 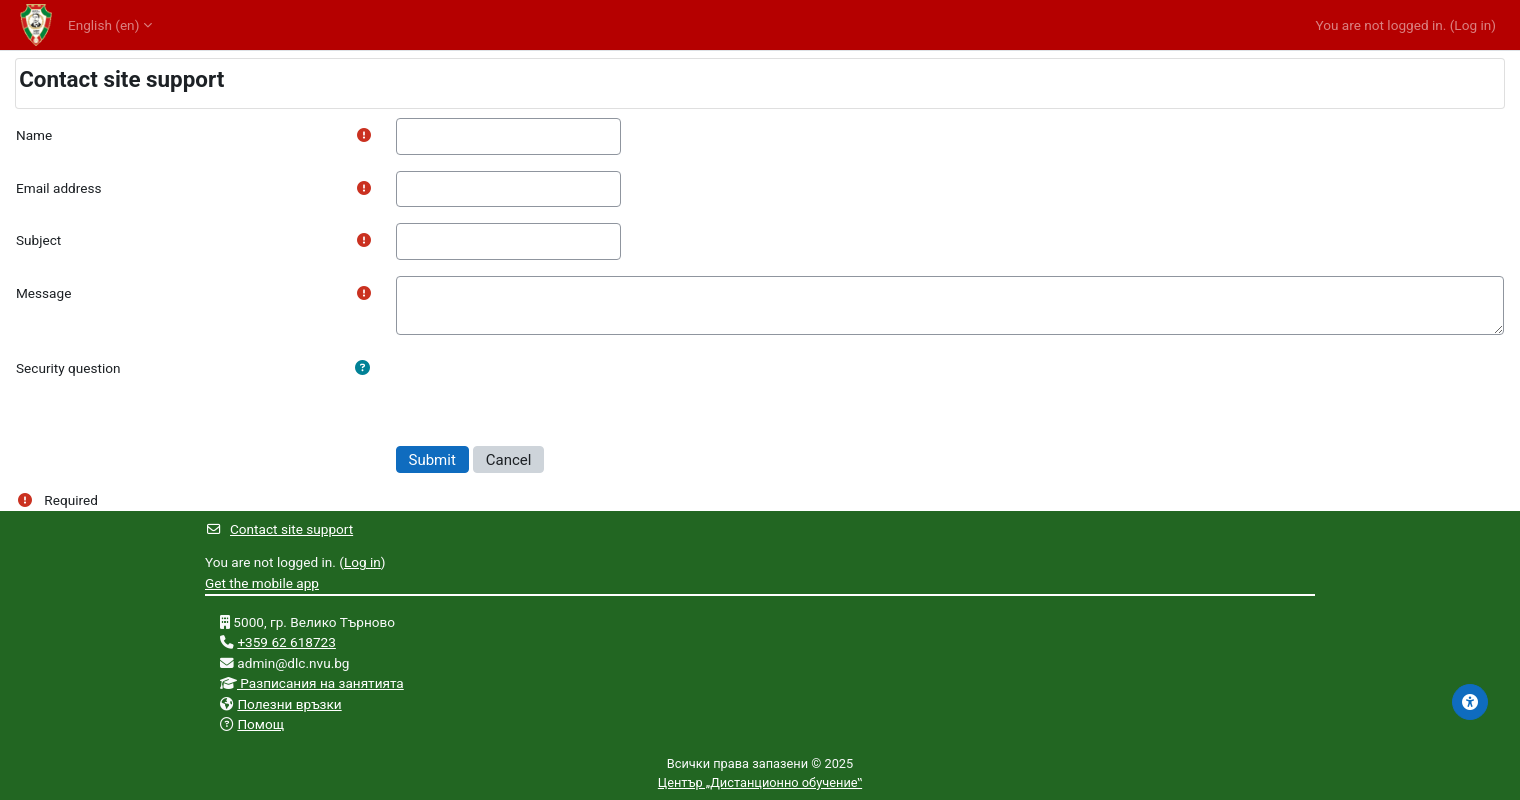 I want to click on [button], so click(x=362, y=368).